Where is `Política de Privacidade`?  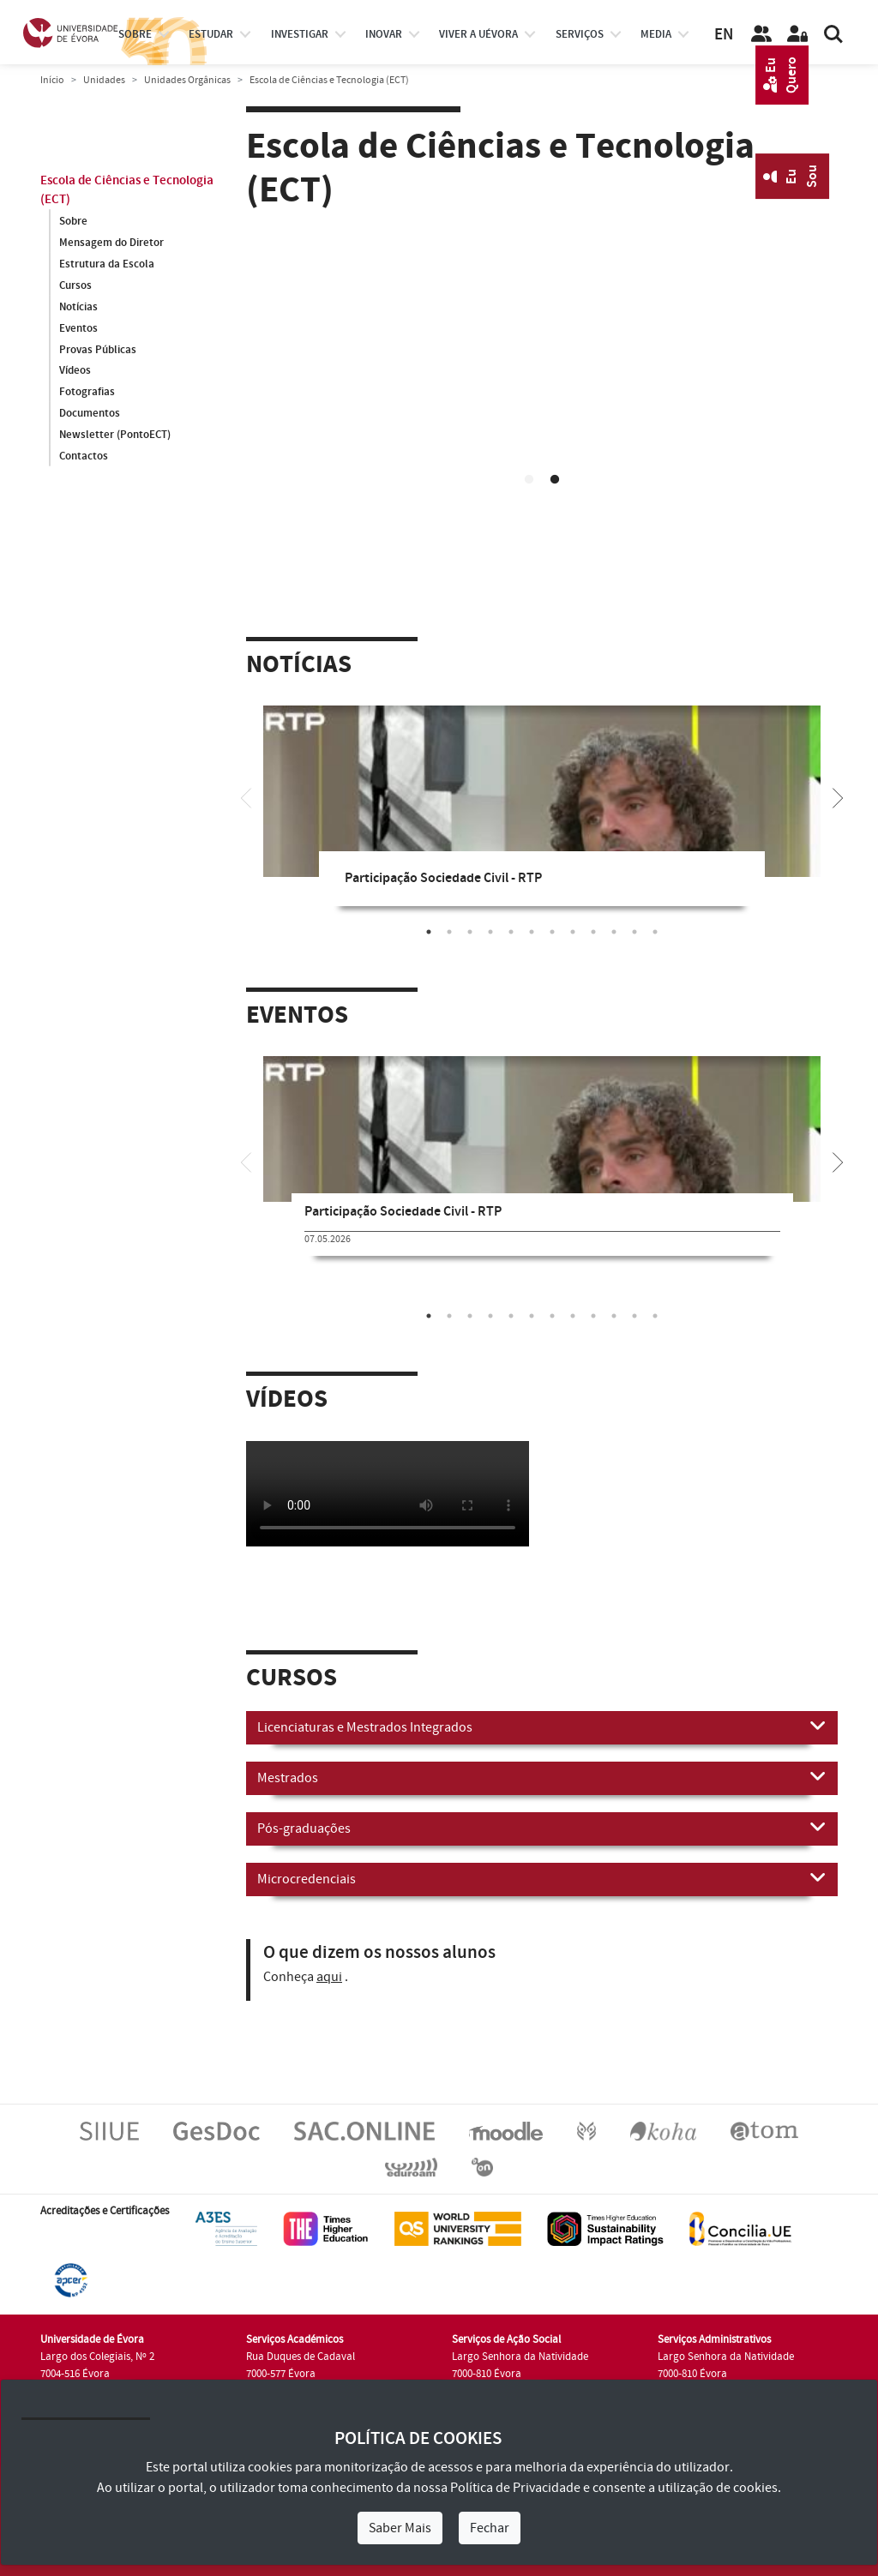
Política de Privacidade is located at coordinates (515, 2487).